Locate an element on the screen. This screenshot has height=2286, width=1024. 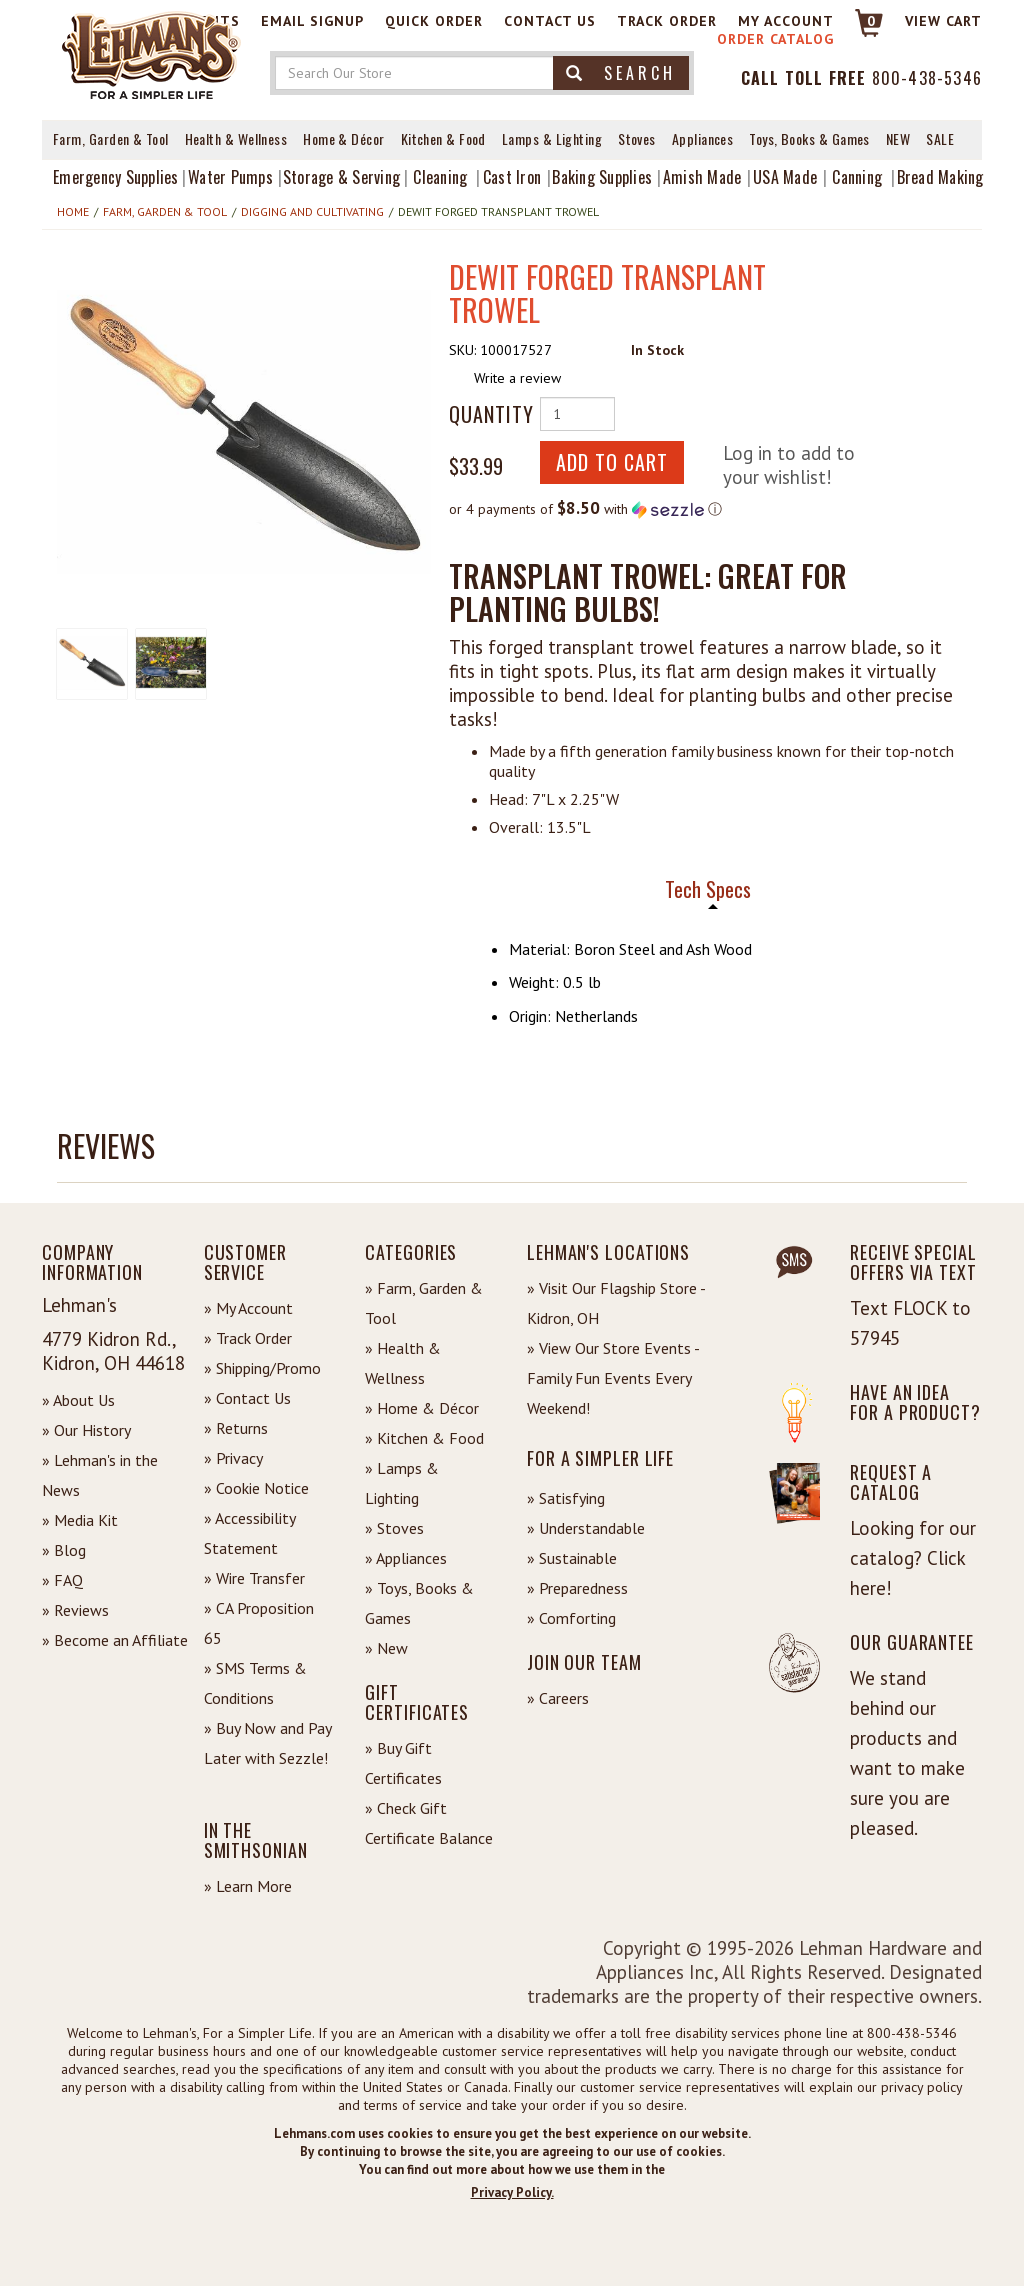
» Buy Now and Pay Later with Sezzle! is located at coordinates (267, 1743).